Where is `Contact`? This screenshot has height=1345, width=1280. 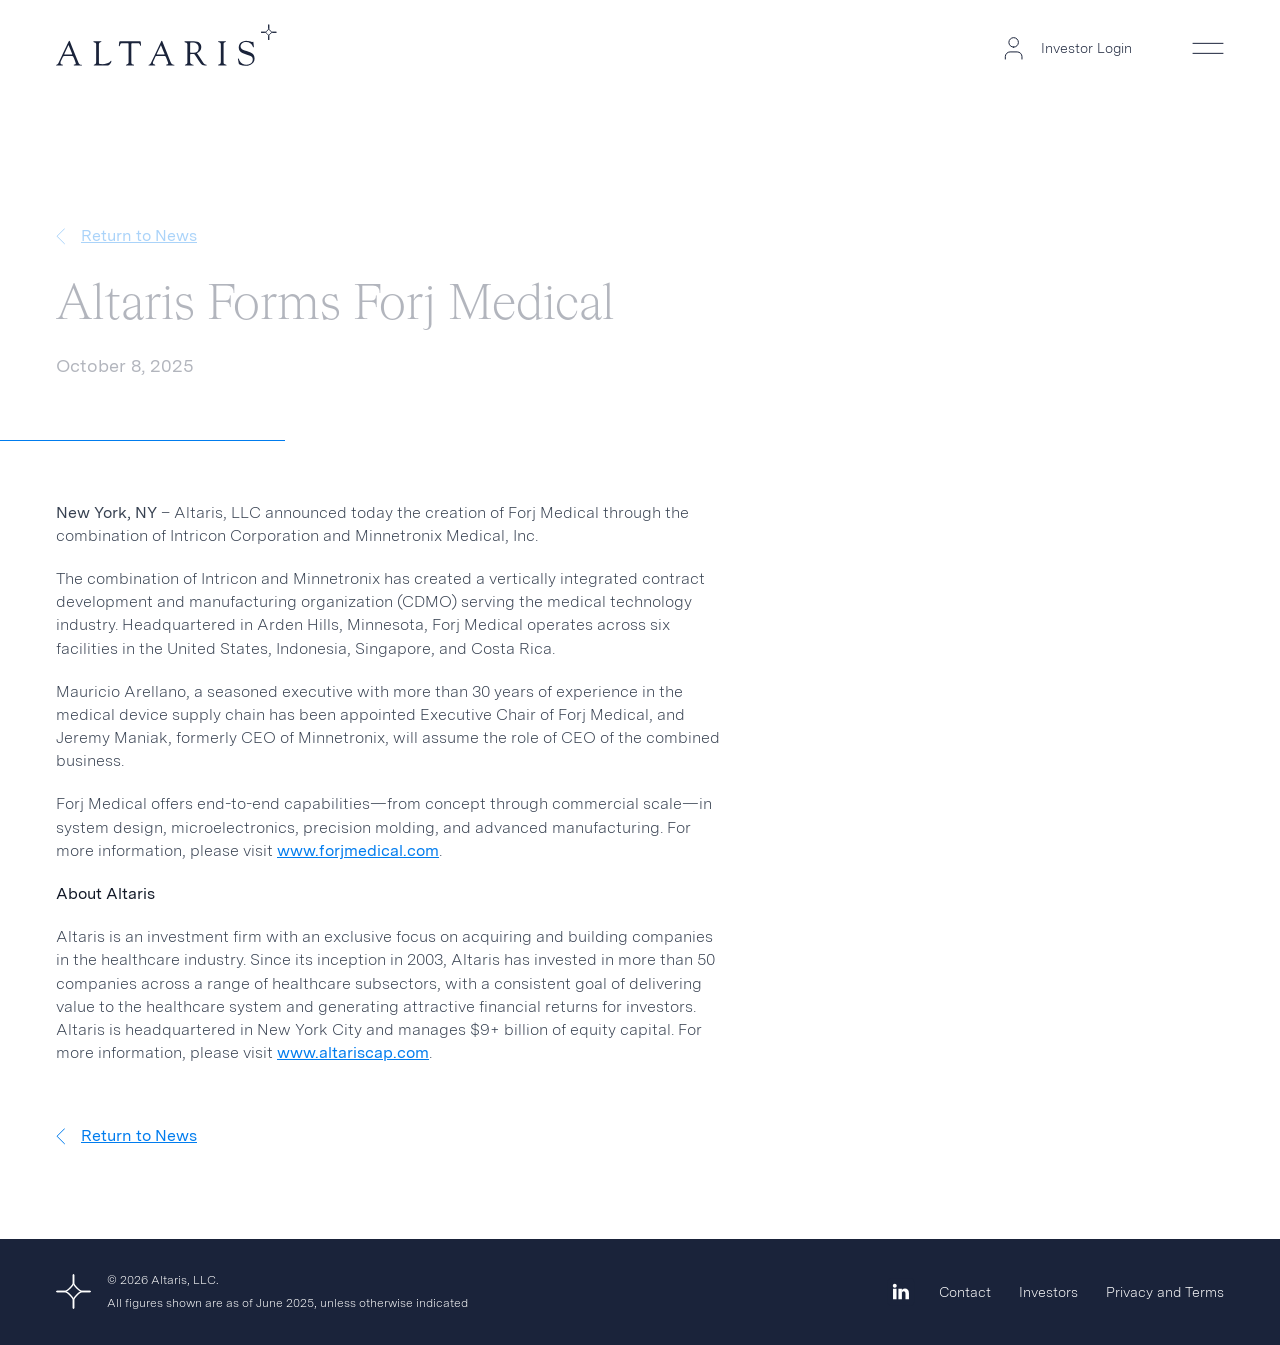 Contact is located at coordinates (965, 1292).